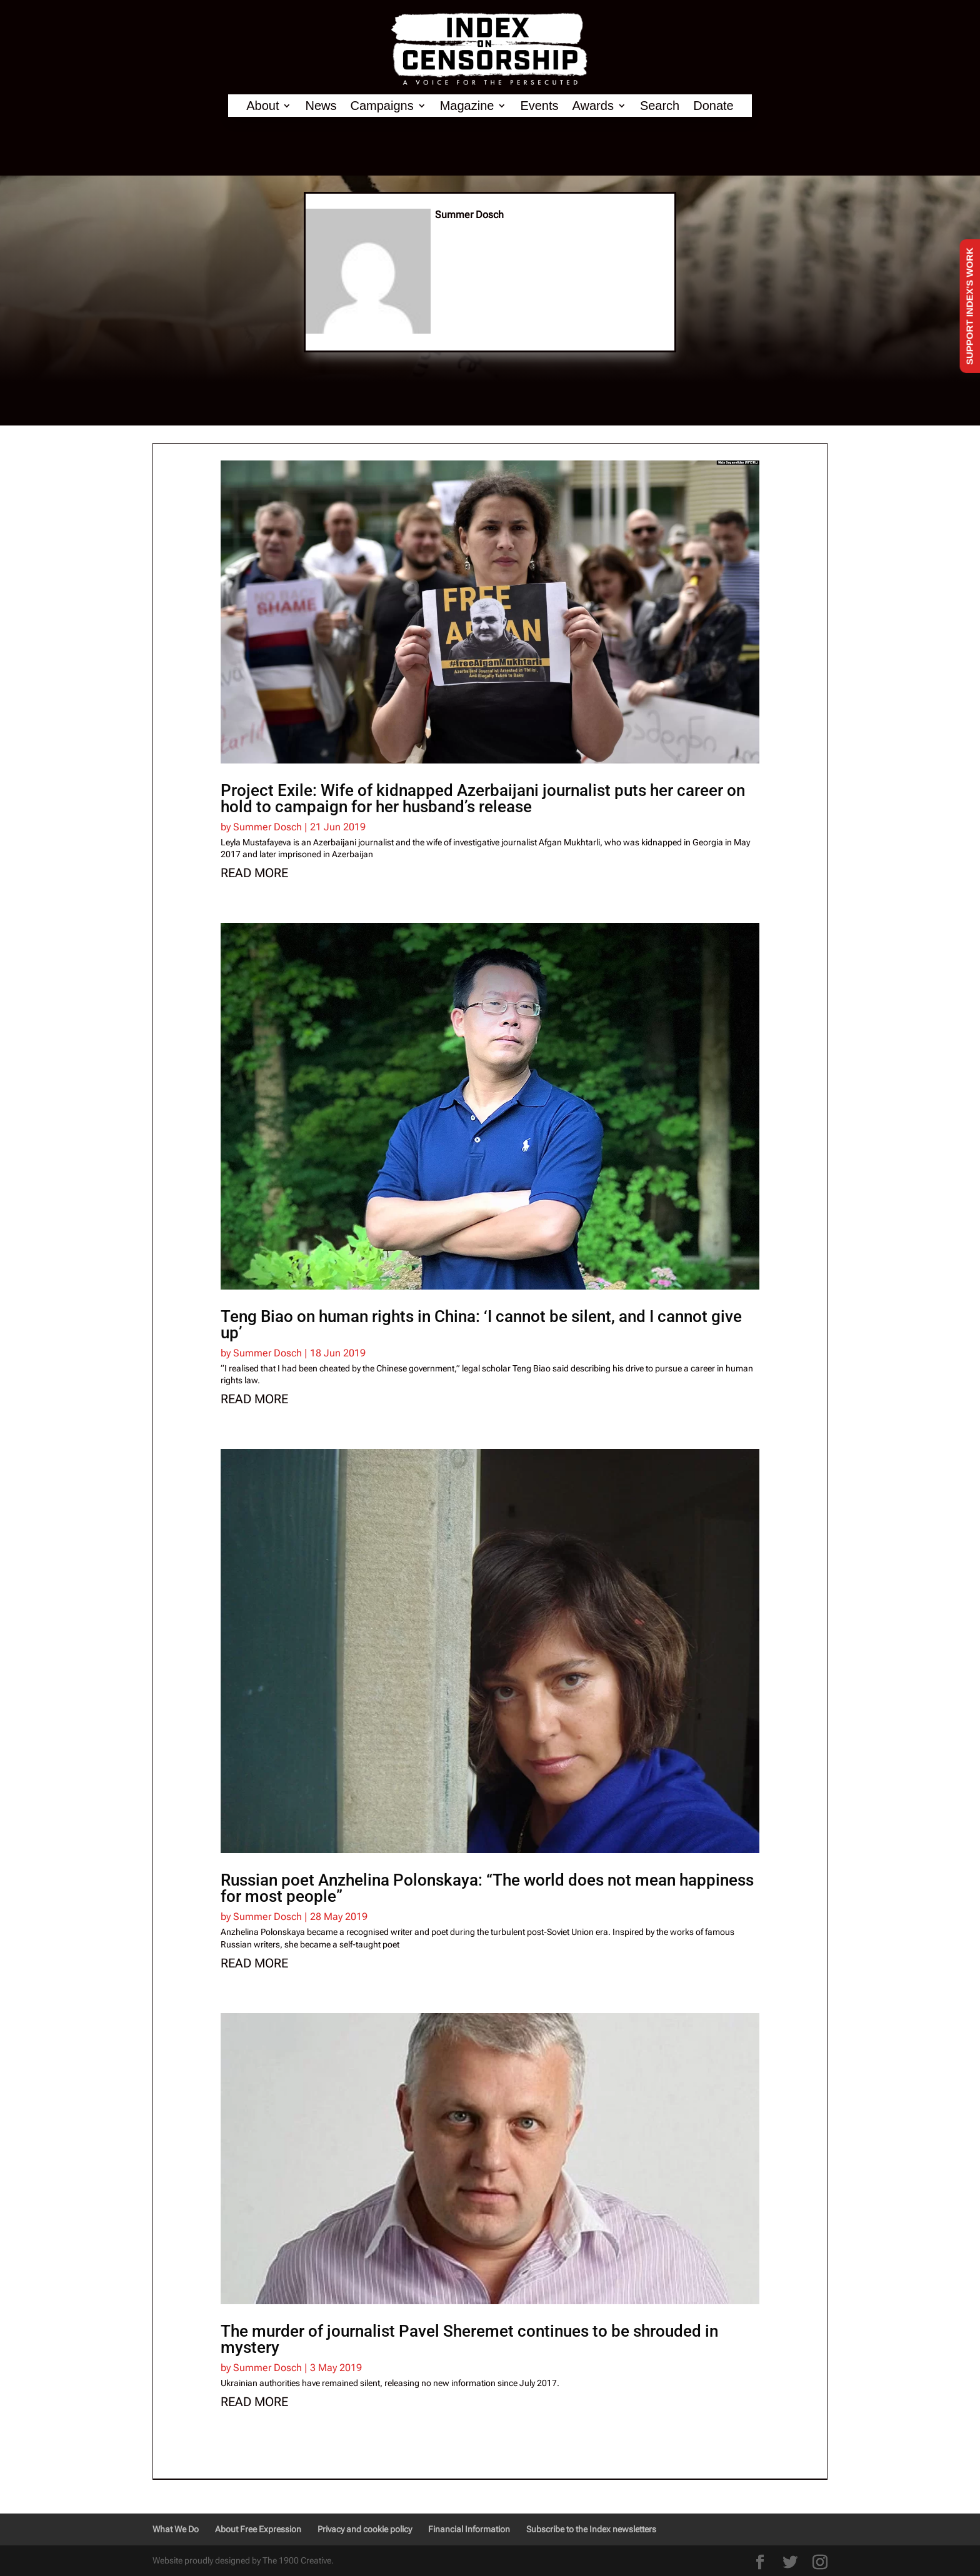  What do you see at coordinates (481, 1324) in the screenshot?
I see `Teng Biao on human rights in China: ‘I cannot be silent, and I cannot give up’` at bounding box center [481, 1324].